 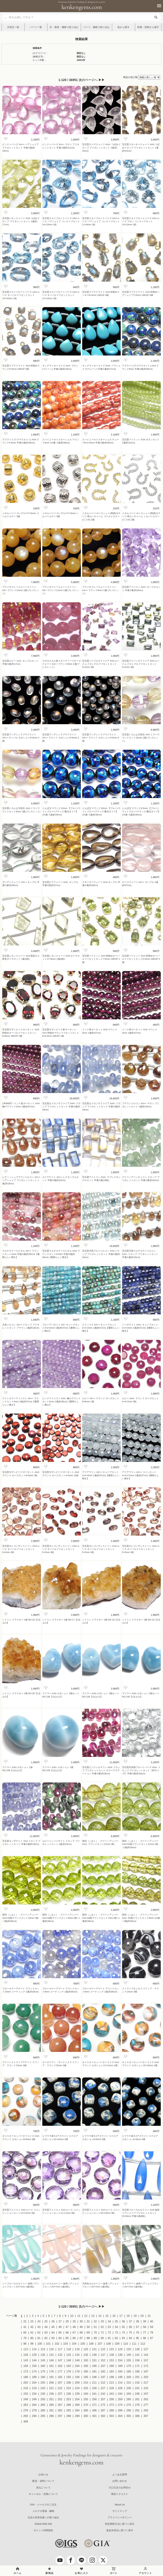 I want to click on 216, so click(x=137, y=2382).